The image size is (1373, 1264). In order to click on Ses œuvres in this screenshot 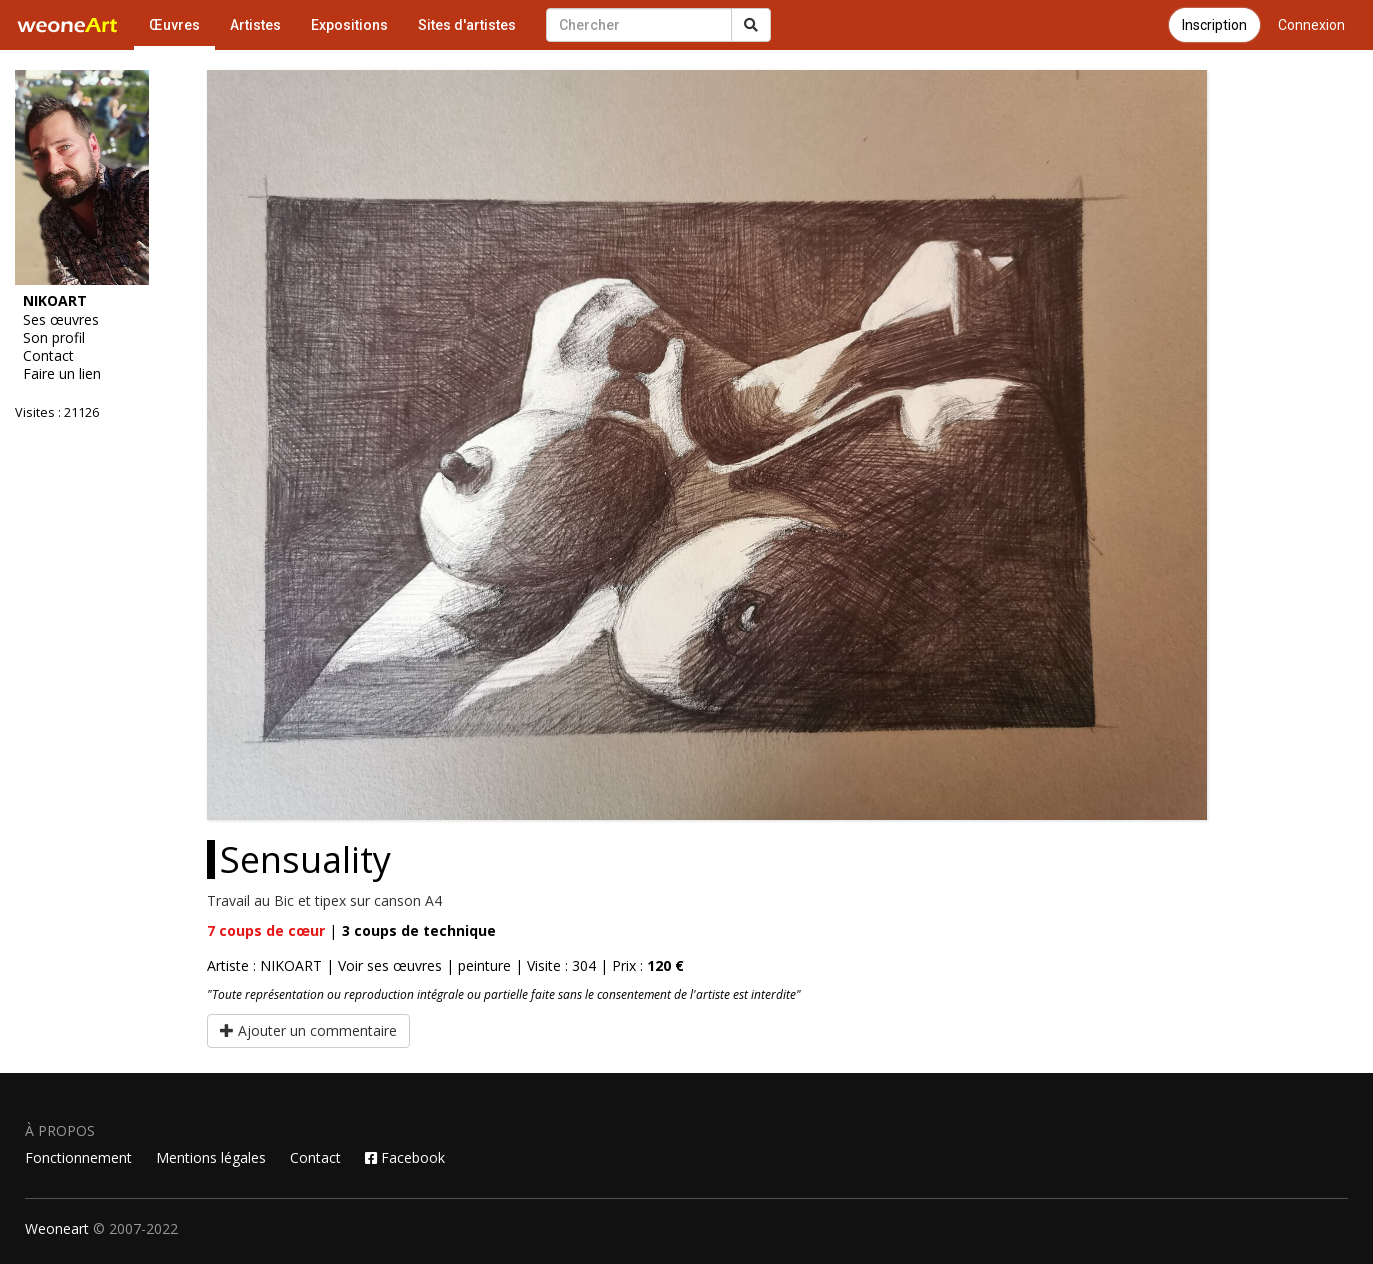, I will do `click(61, 320)`.